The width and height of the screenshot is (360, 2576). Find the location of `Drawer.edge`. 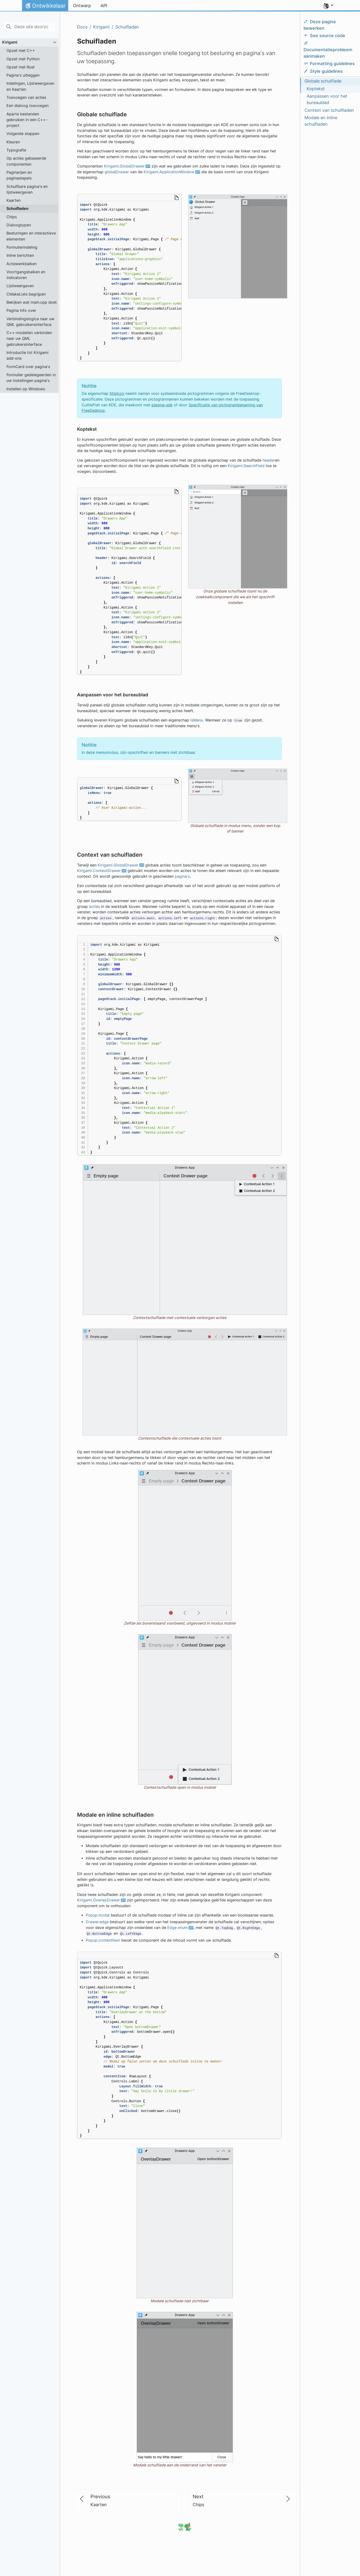

Drawer.edge is located at coordinates (97, 1922).